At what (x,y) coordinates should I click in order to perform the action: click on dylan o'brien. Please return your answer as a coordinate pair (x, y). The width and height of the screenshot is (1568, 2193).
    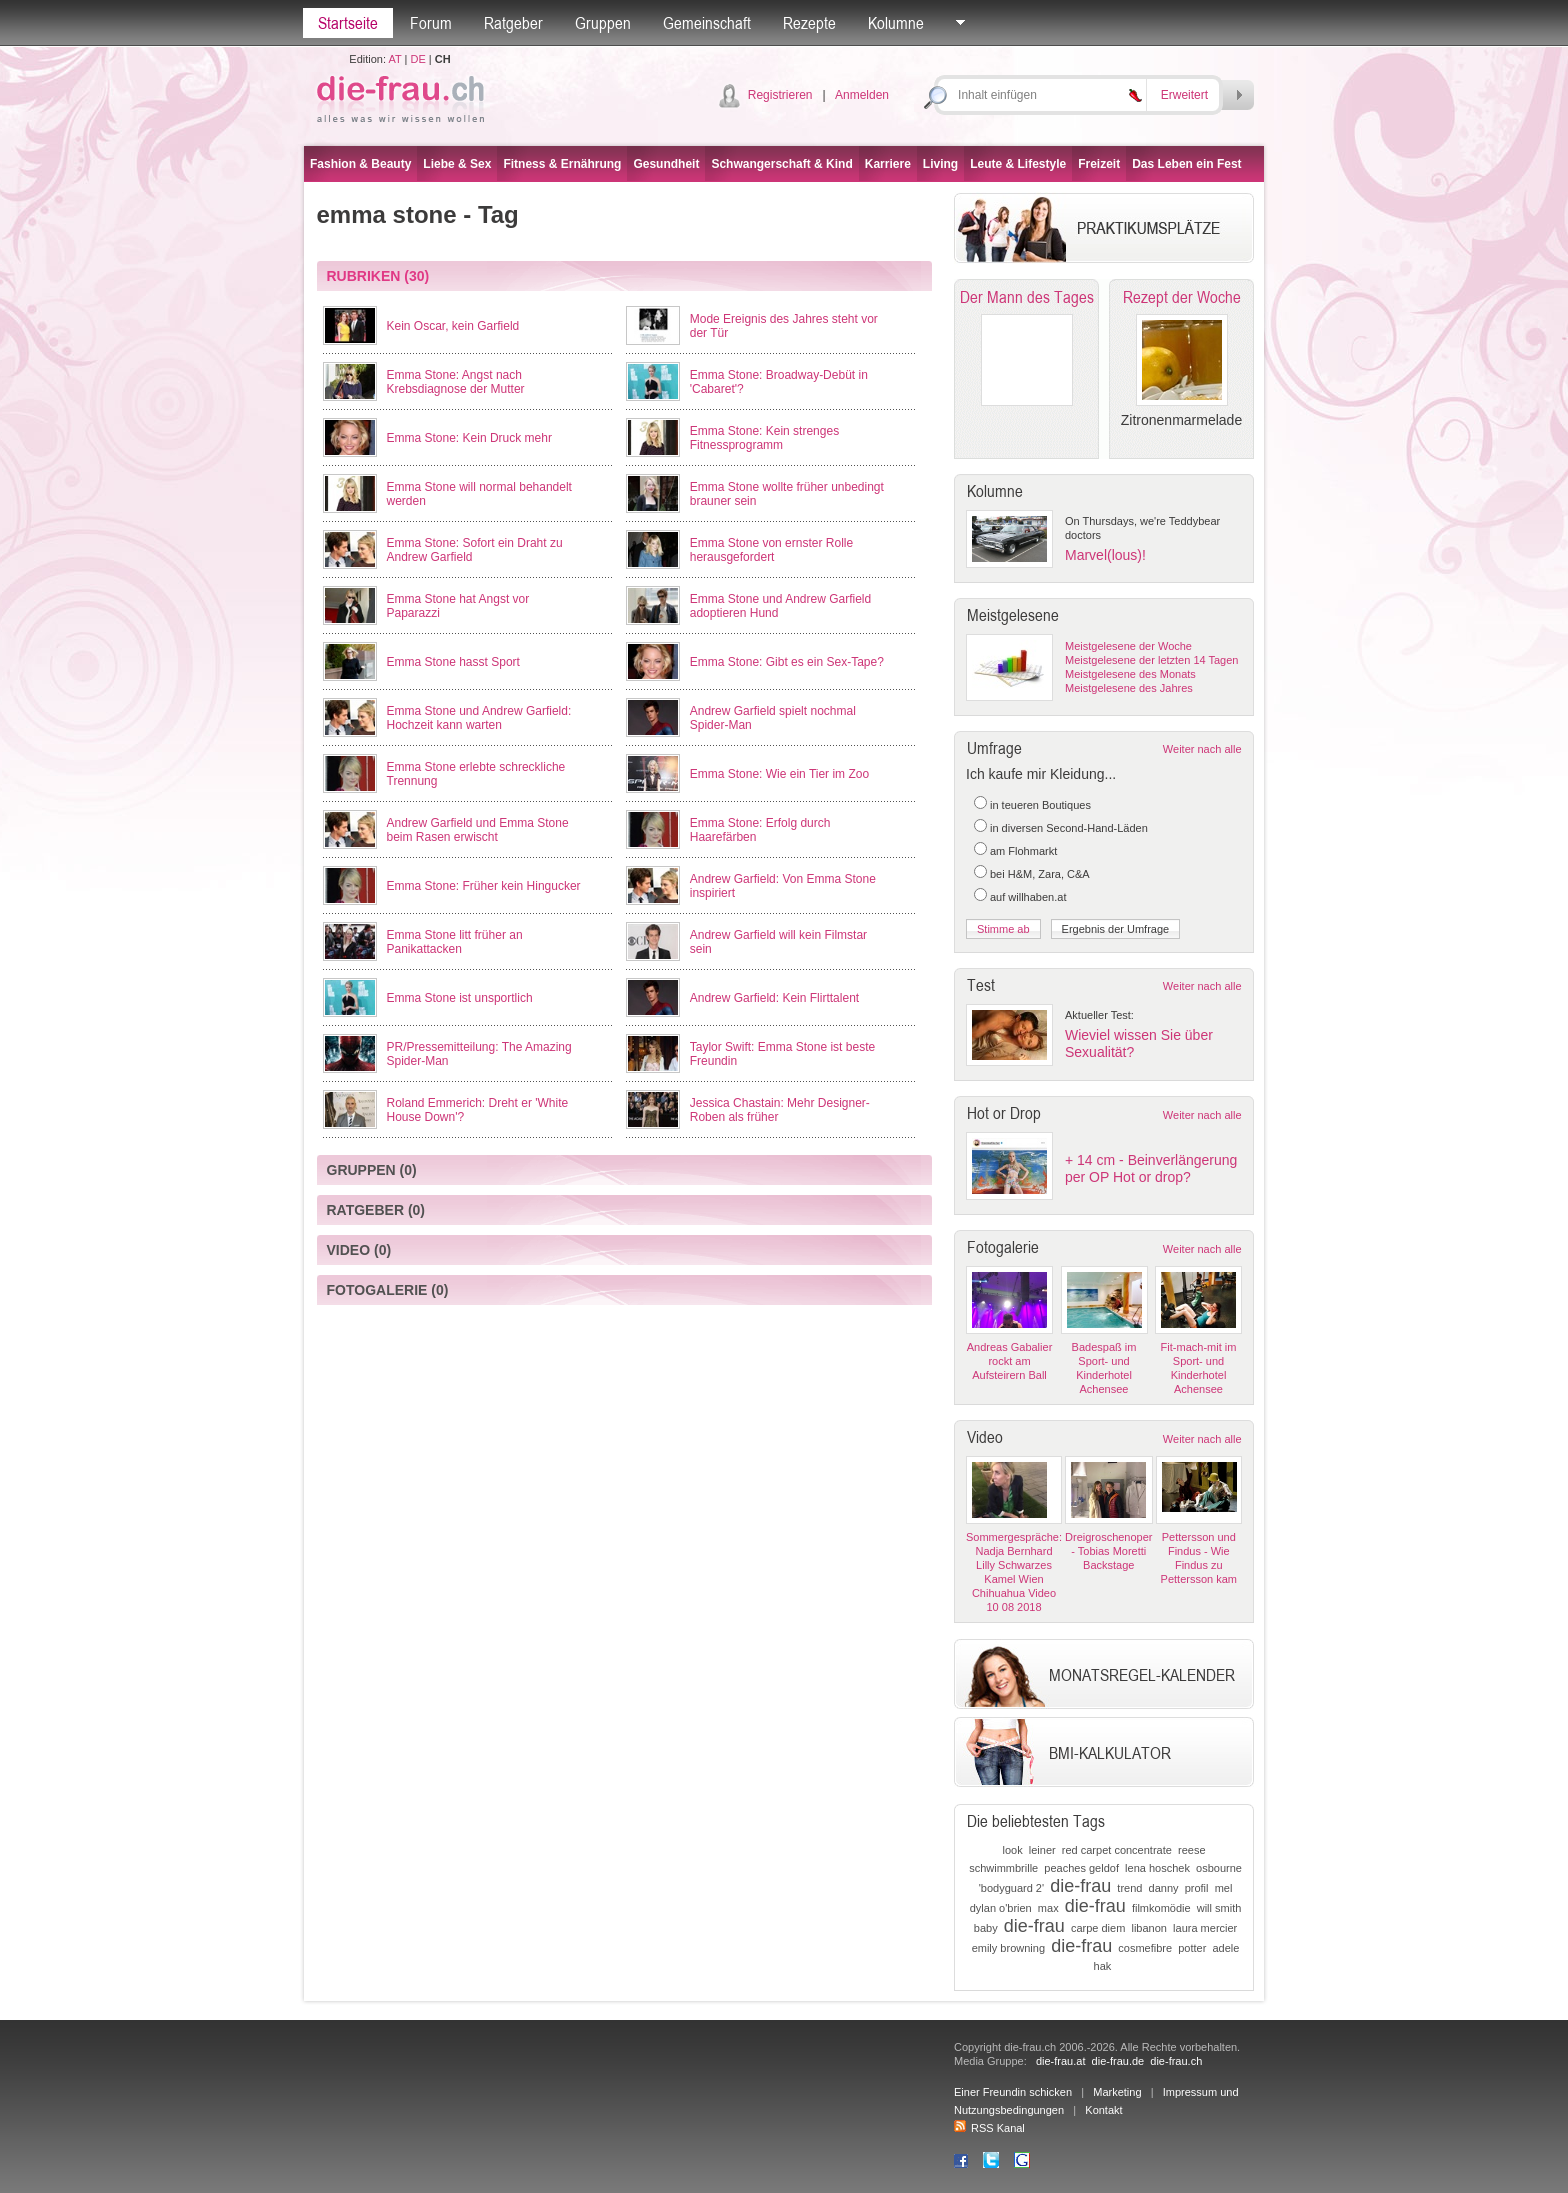
    Looking at the image, I should click on (1001, 1908).